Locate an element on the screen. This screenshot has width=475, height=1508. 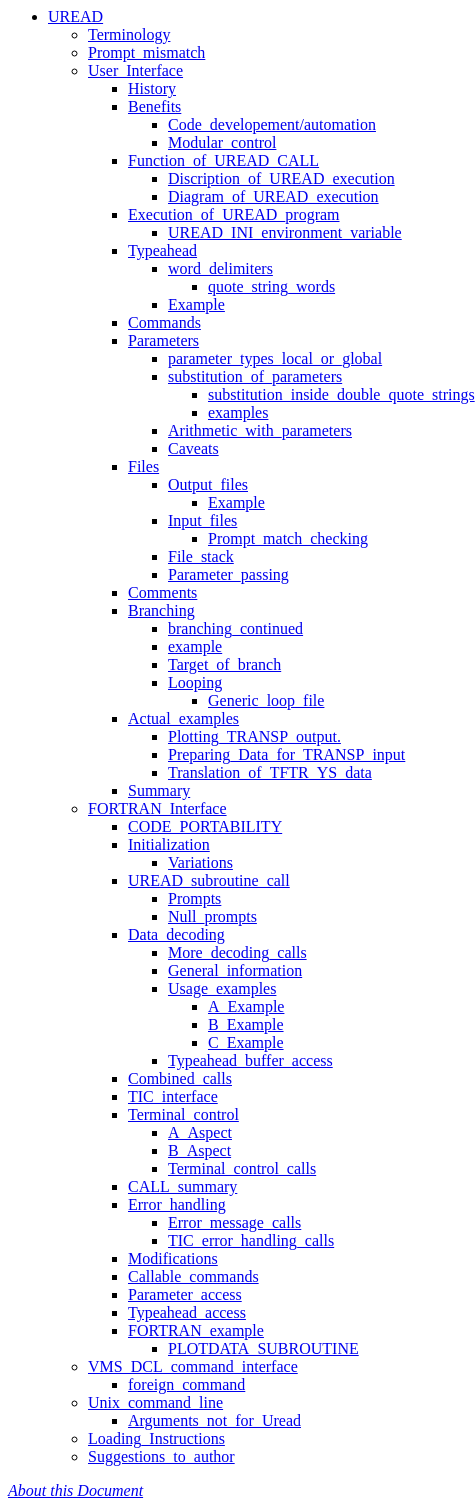
Generic_loop_file is located at coordinates (266, 700).